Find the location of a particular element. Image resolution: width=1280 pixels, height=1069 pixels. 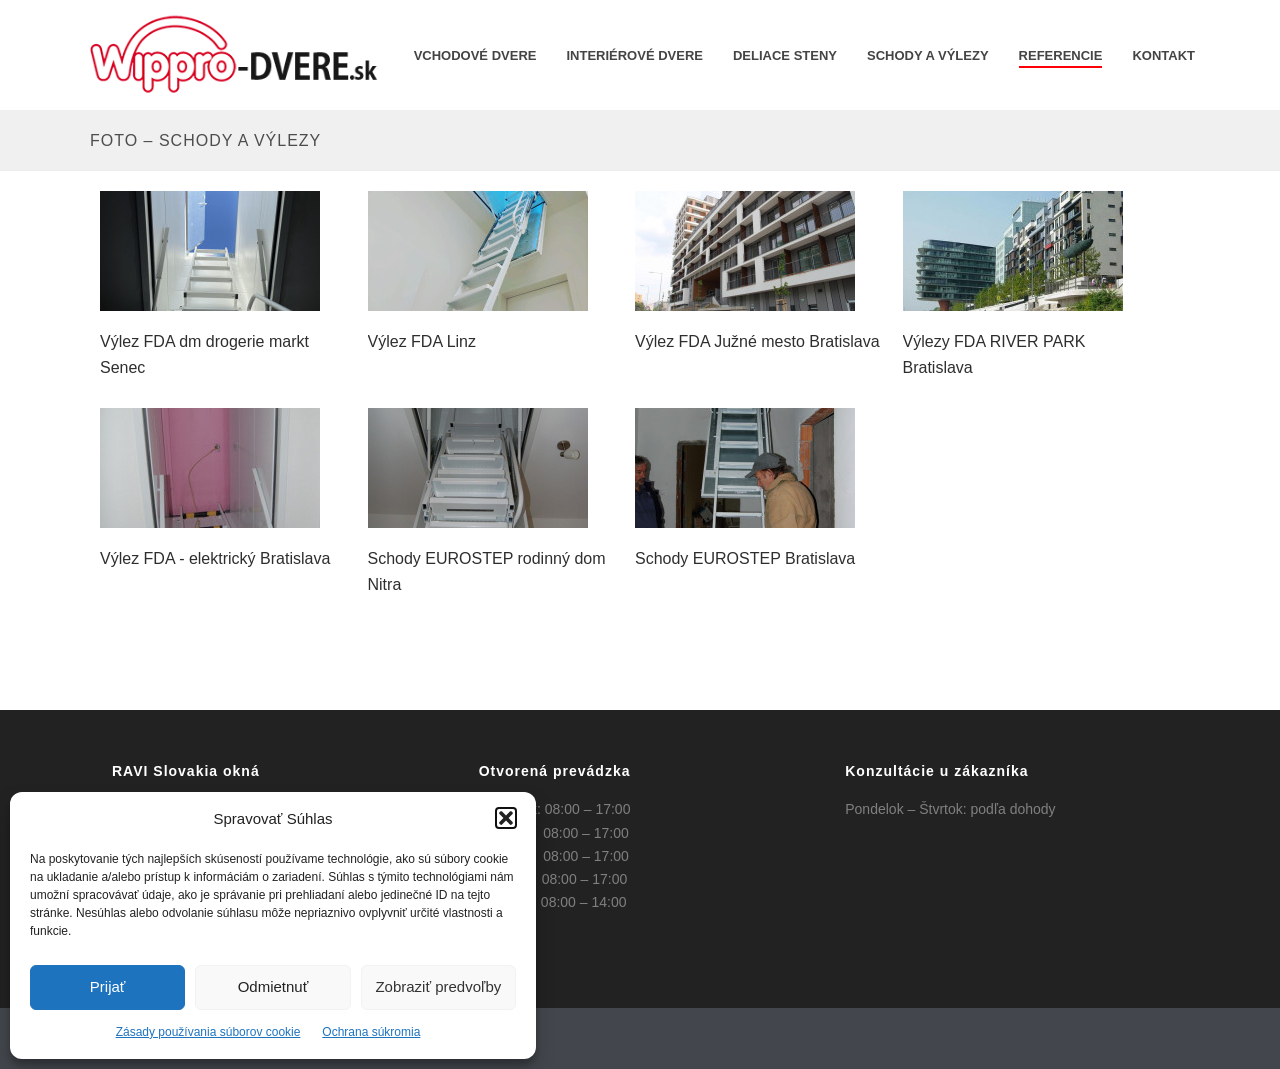

Výlez FDA Linz is located at coordinates (422, 341).